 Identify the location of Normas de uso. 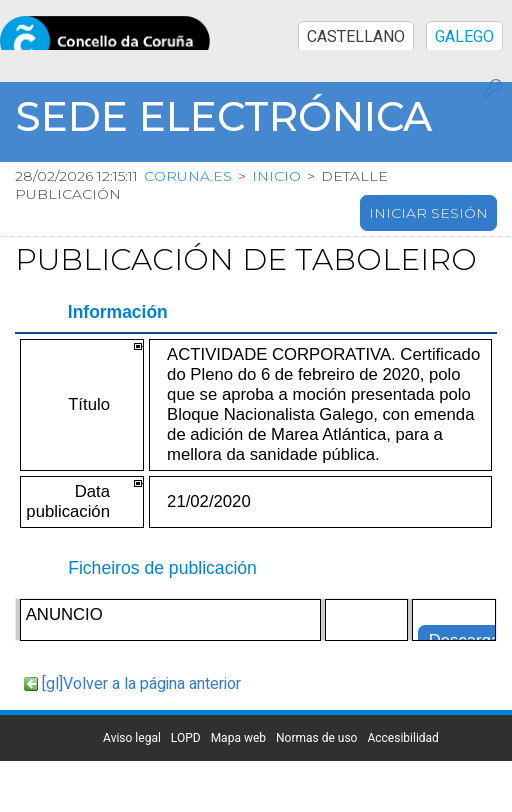
(316, 738).